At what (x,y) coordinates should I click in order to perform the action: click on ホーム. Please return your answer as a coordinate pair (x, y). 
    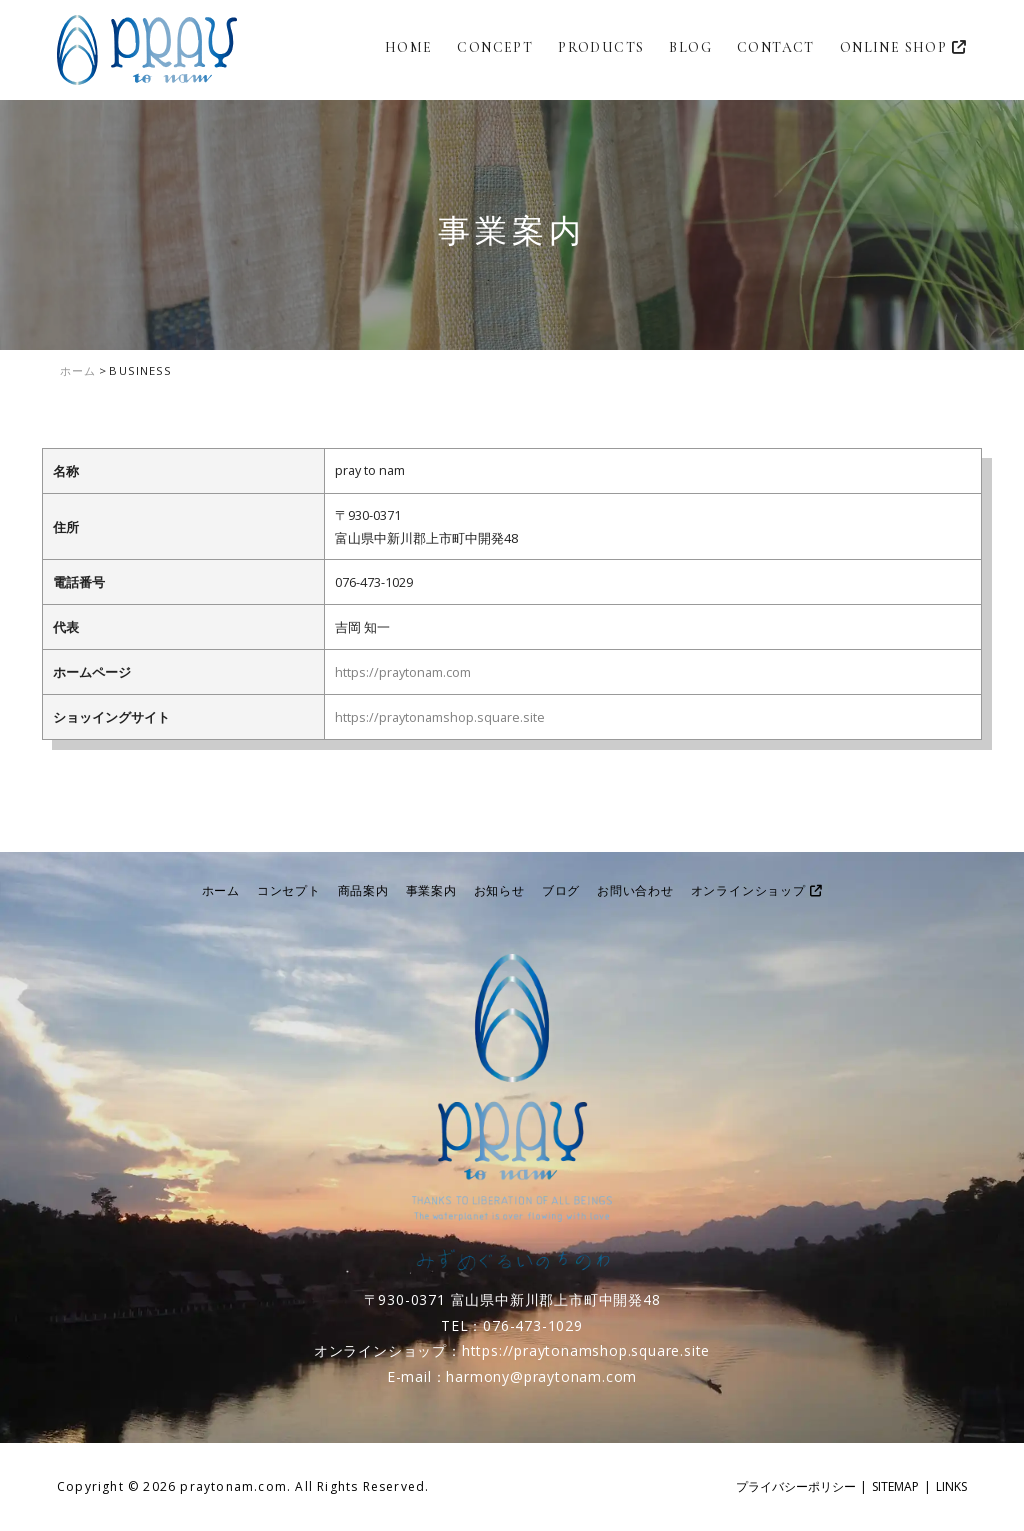
    Looking at the image, I should click on (221, 890).